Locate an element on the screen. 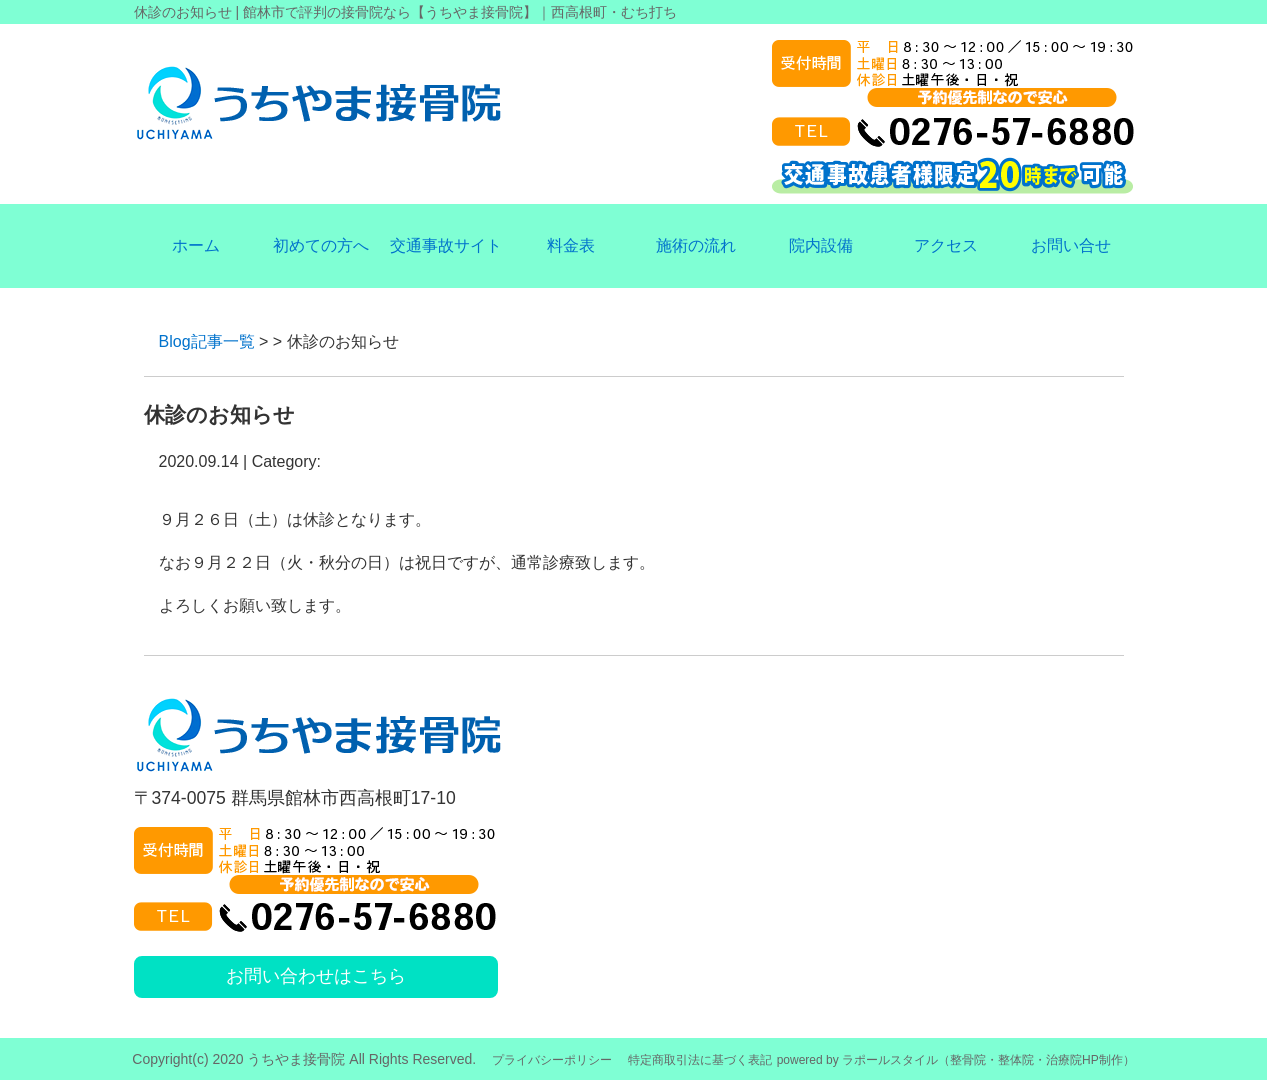  powered by ラポールスタイル（整骨院・整体院・治療院HP制作） is located at coordinates (956, 1060).